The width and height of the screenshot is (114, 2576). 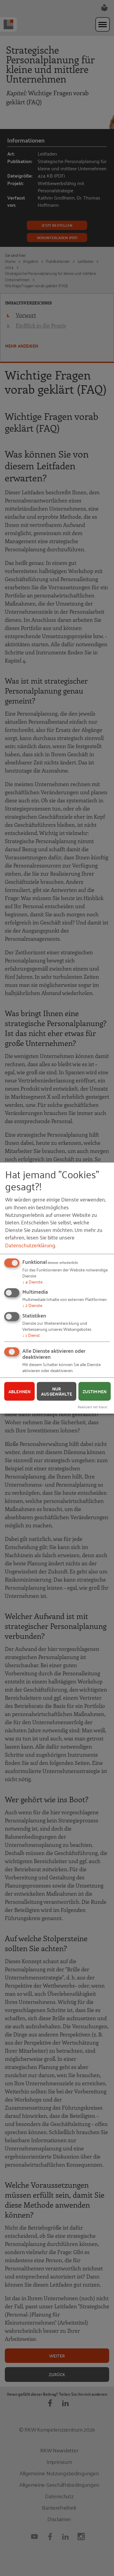 I want to click on 4 Dienste, so click(x=32, y=1281).